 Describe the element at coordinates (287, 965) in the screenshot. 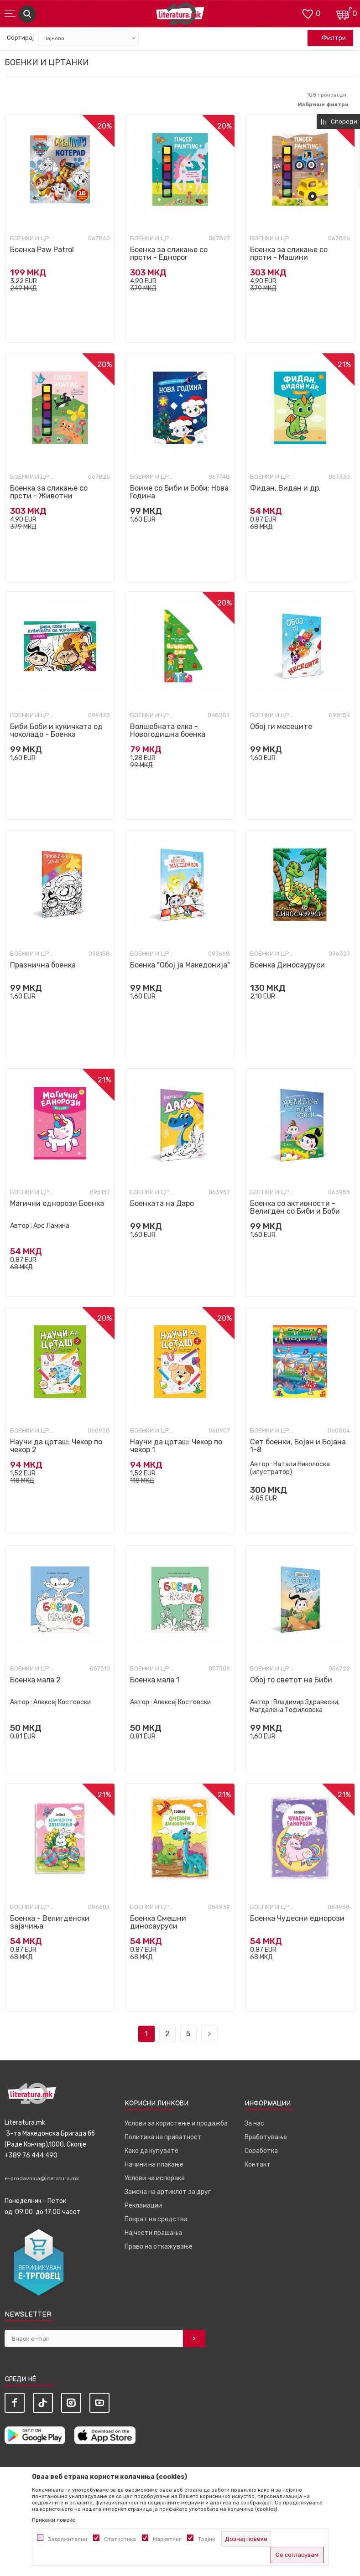

I see `Боенка Диносауруси` at that location.